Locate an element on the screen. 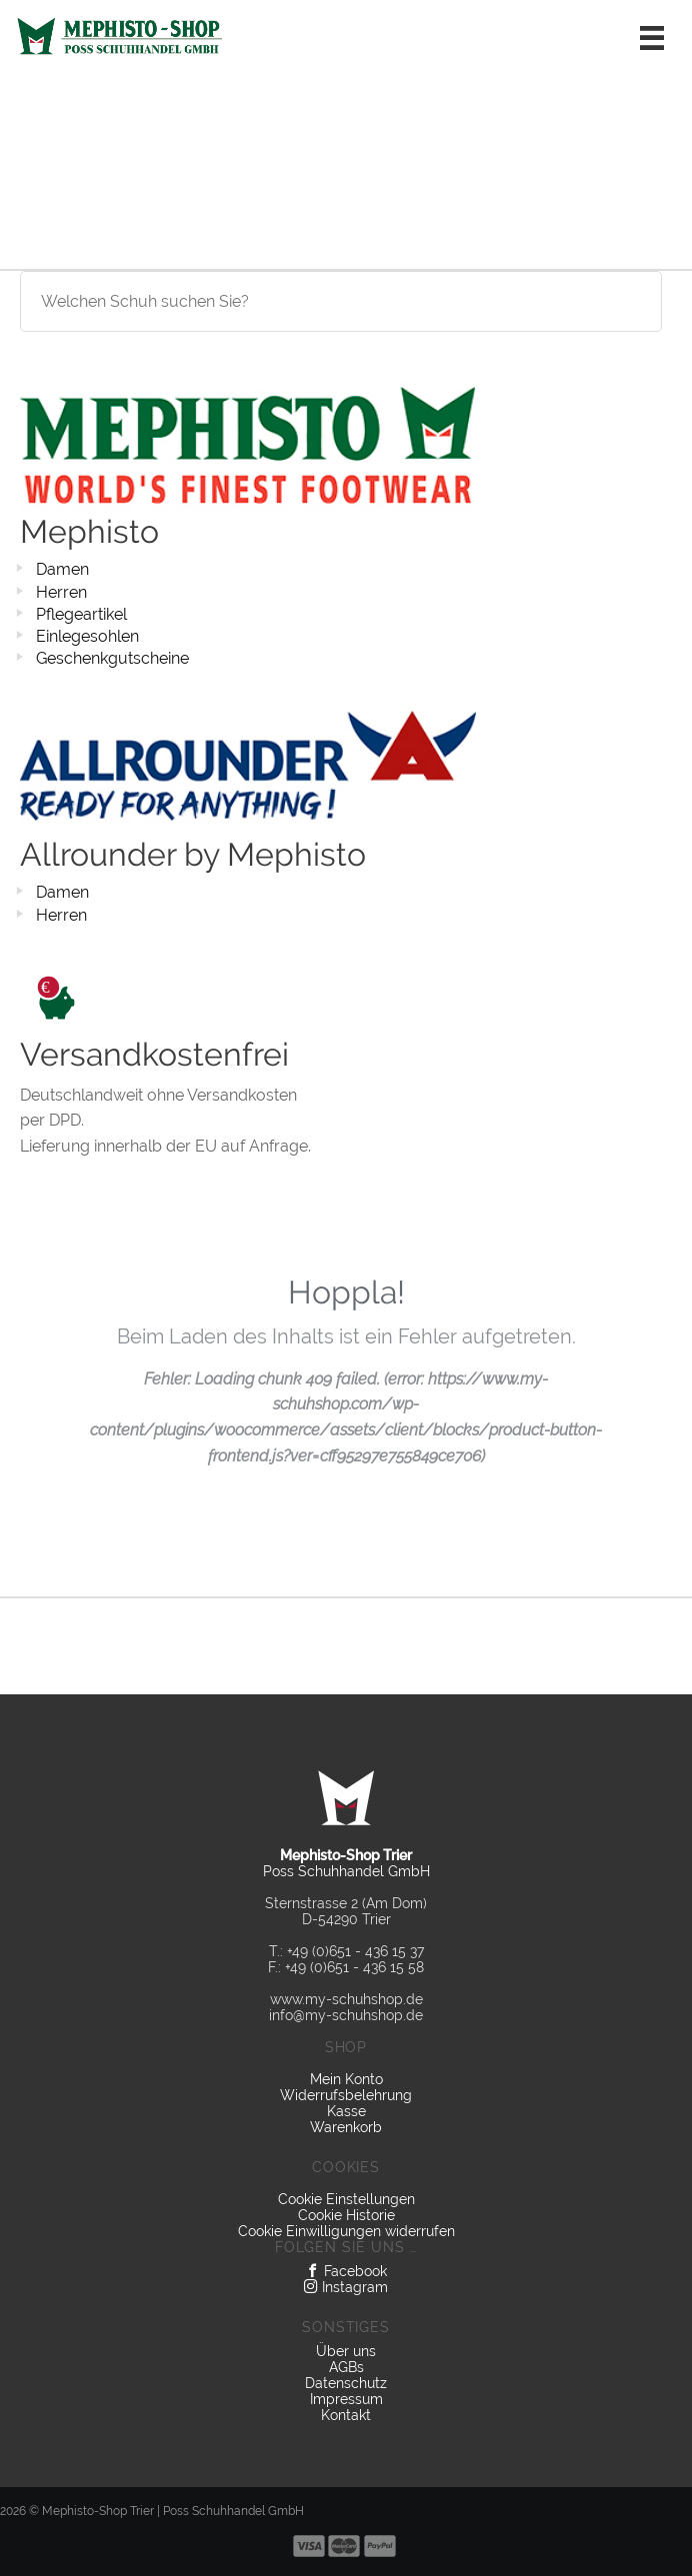 This screenshot has height=2576, width=692. Facebook is located at coordinates (346, 2271).